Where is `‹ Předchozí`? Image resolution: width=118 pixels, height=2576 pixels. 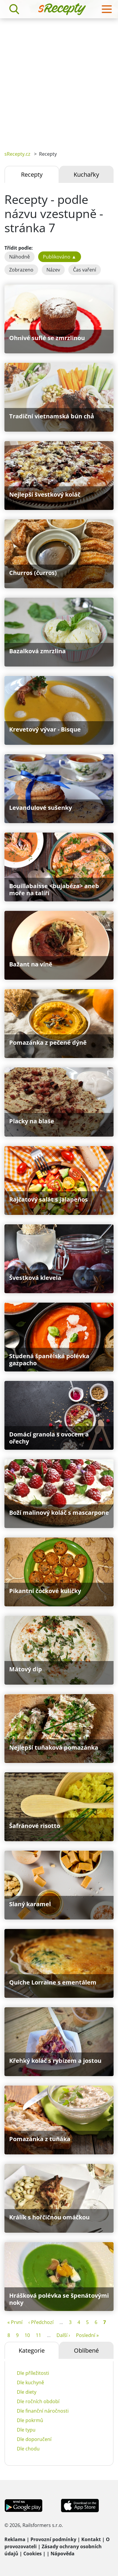
‹ Předchozí is located at coordinates (41, 2322).